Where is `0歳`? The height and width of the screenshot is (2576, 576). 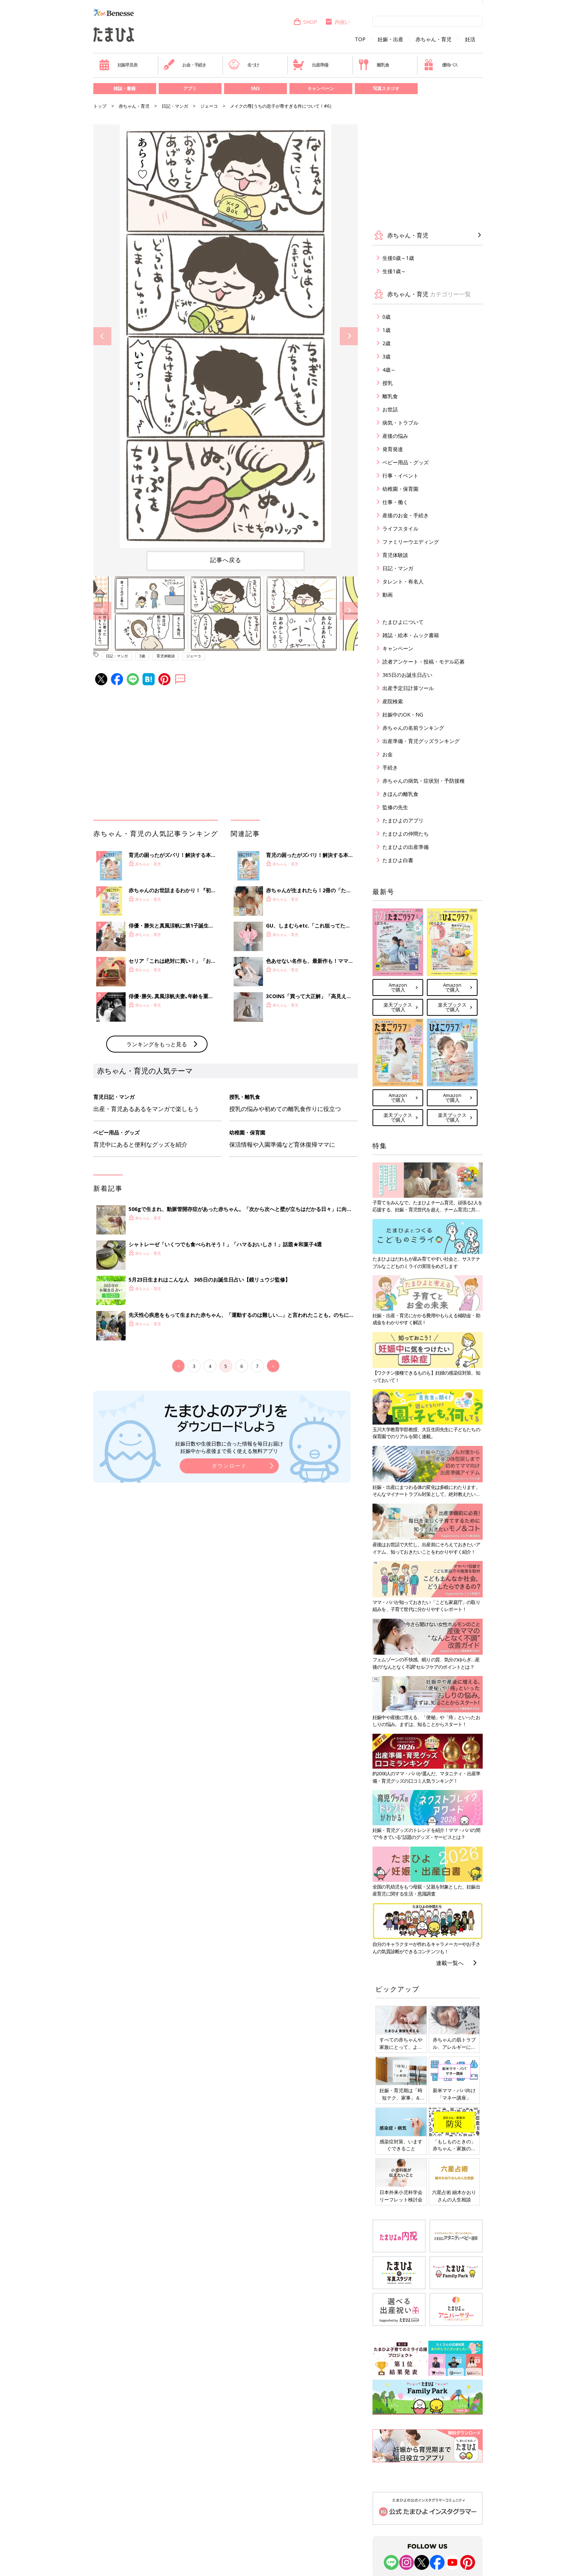
0歳 is located at coordinates (386, 316).